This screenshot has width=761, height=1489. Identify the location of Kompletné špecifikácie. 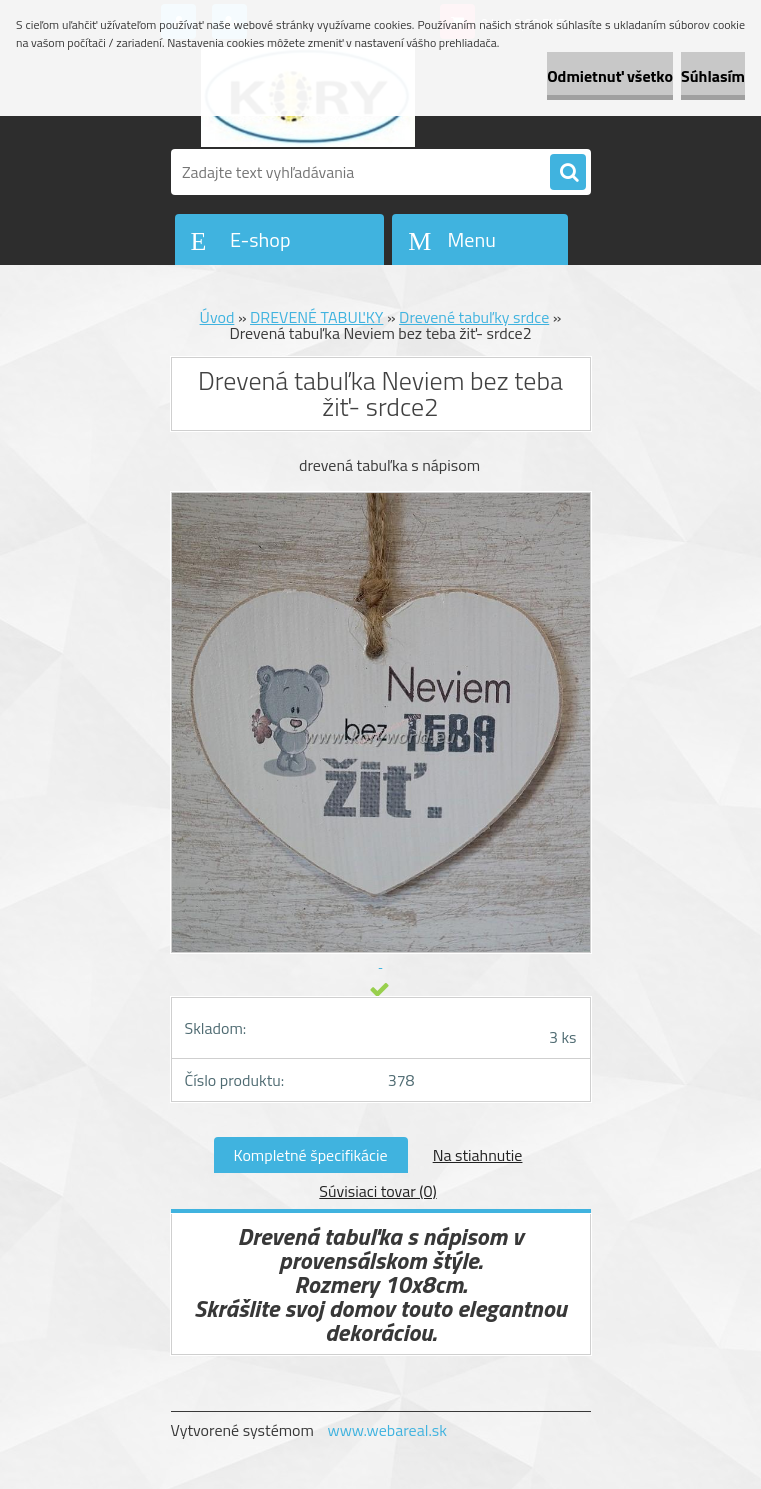
(311, 1155).